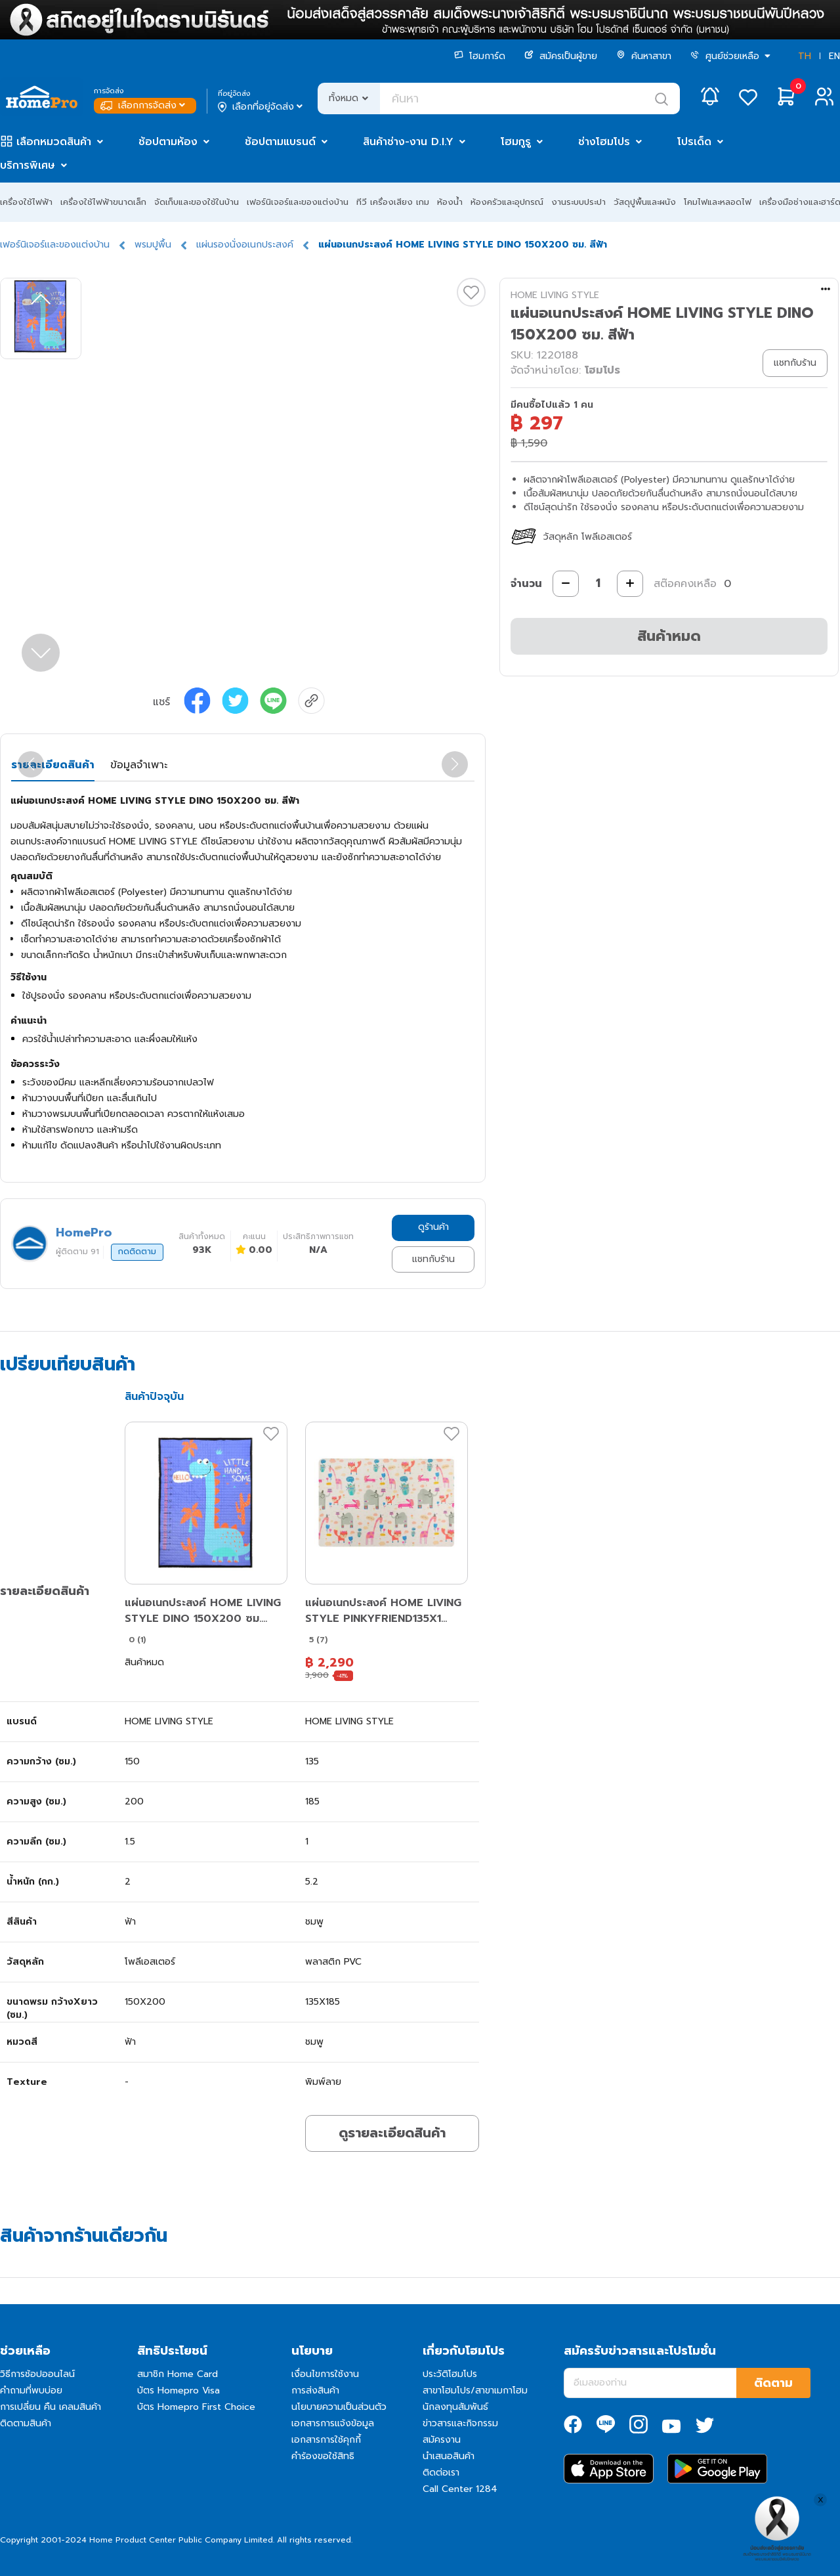  Describe the element at coordinates (27, 165) in the screenshot. I see `บริการพิเศษ` at that location.